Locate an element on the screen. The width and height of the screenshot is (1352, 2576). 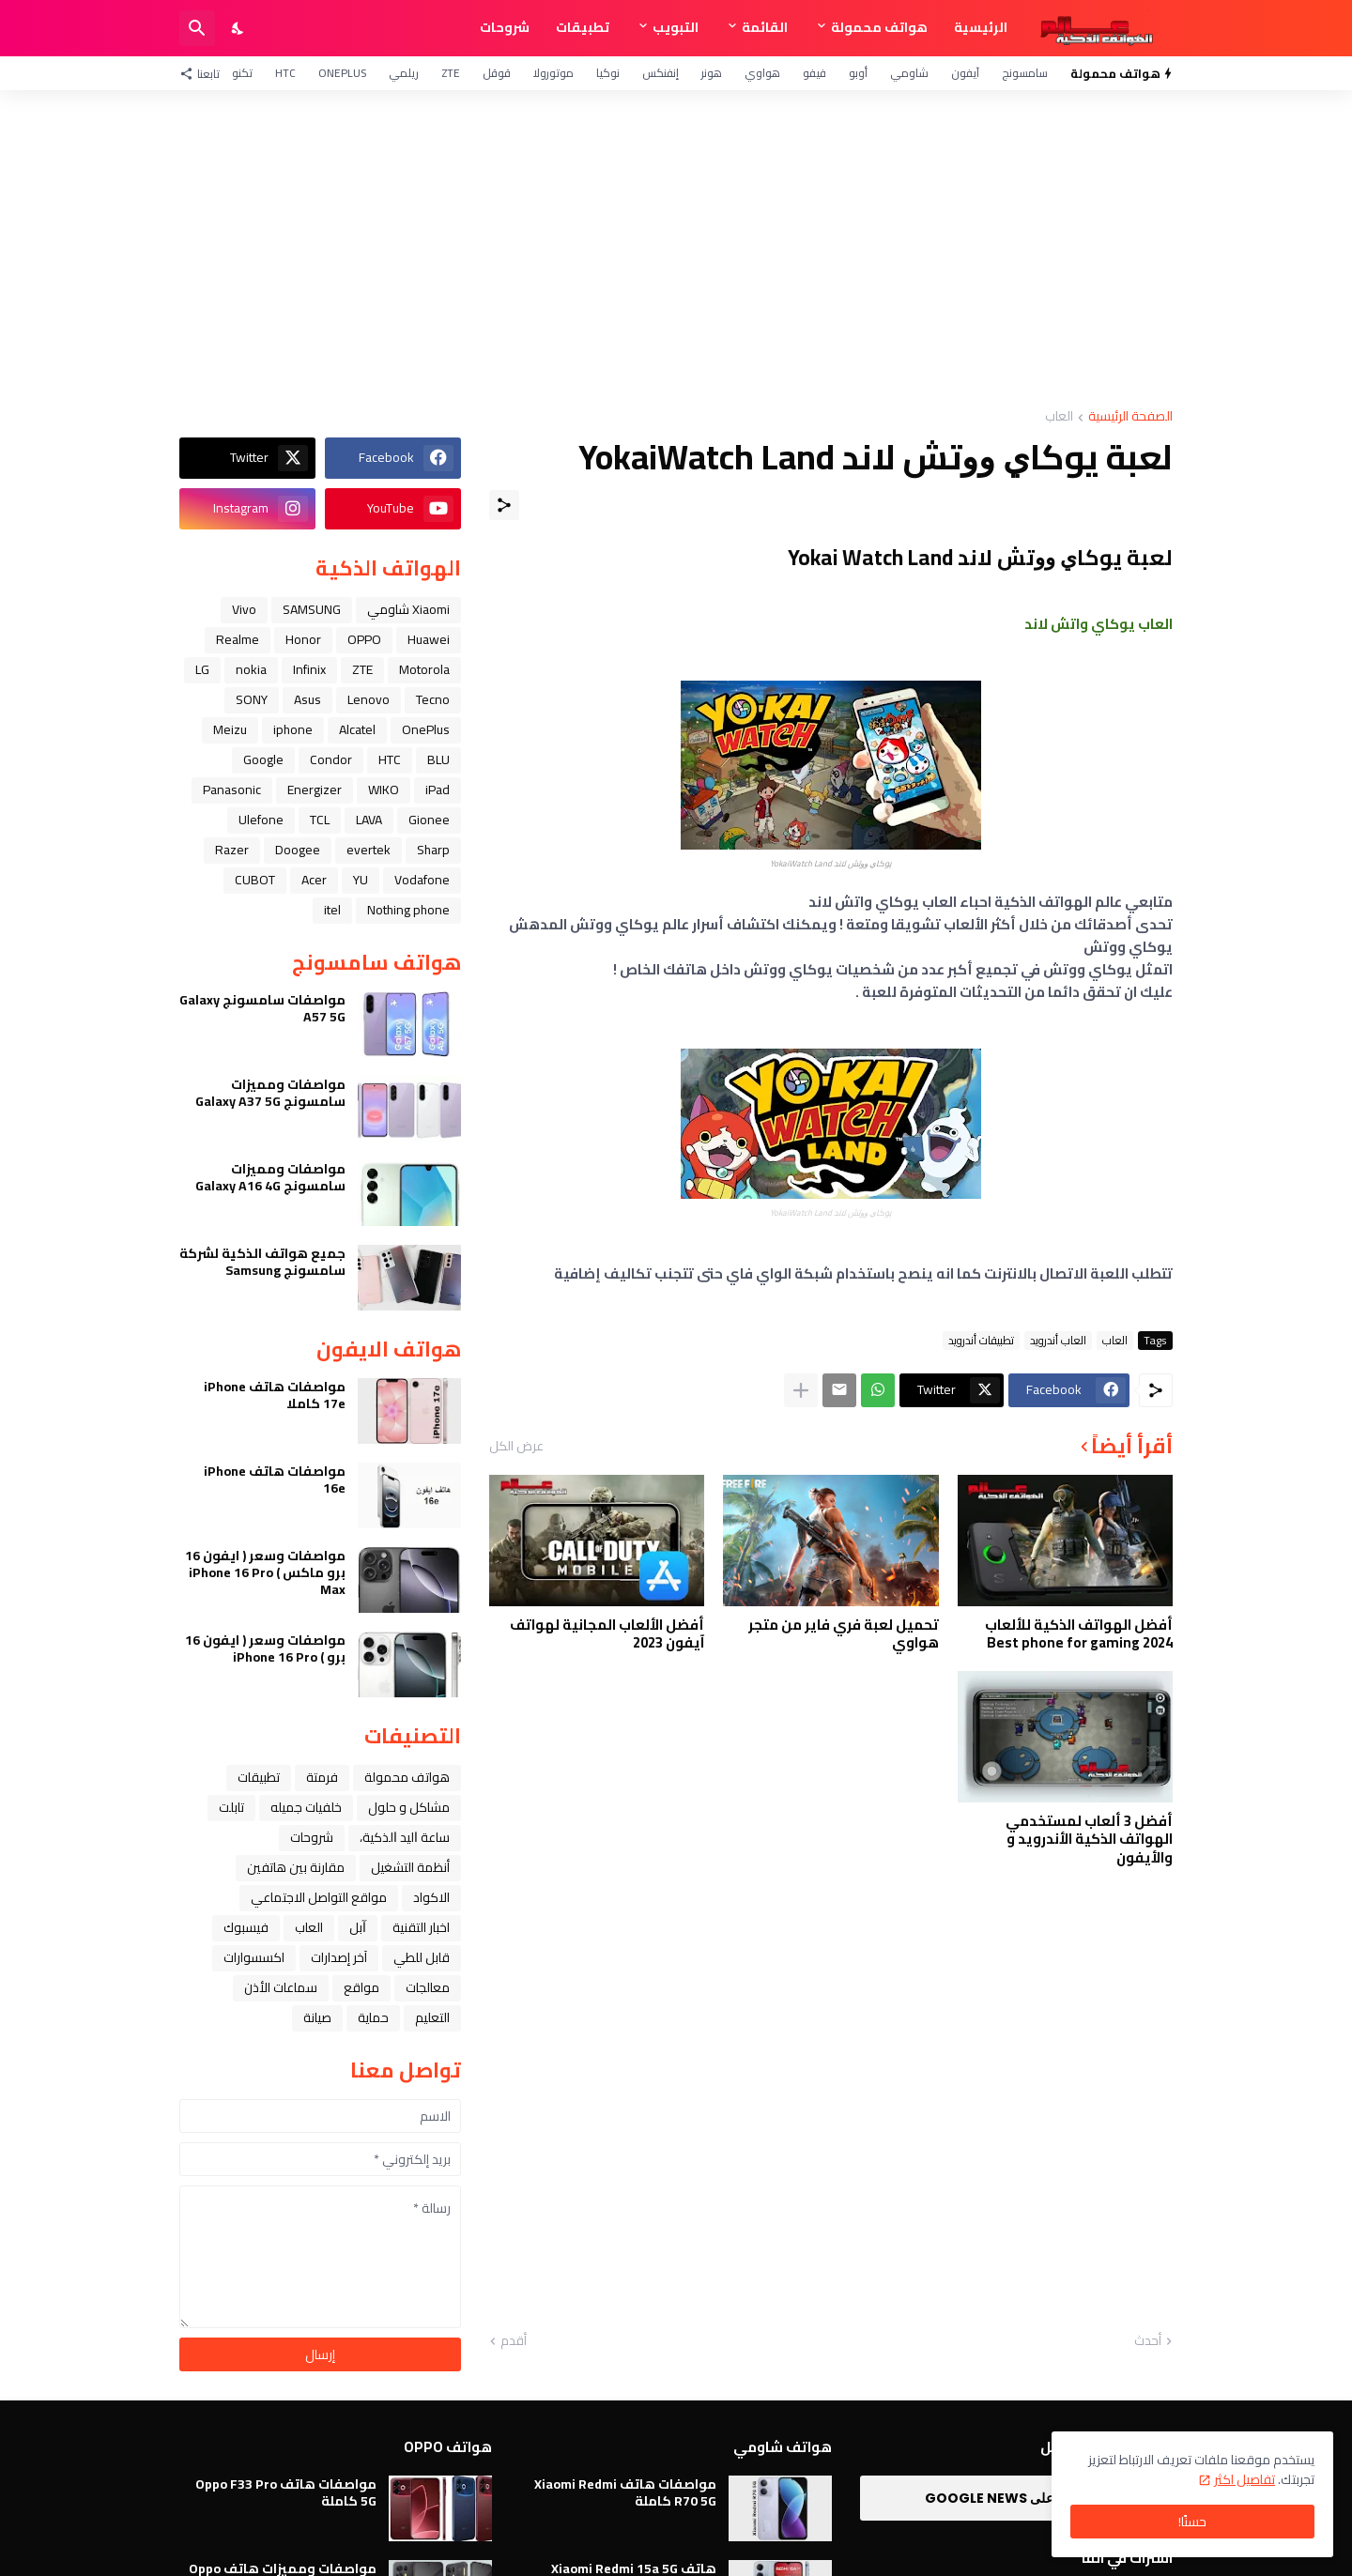
[تابعنا] is located at coordinates (204, 73).